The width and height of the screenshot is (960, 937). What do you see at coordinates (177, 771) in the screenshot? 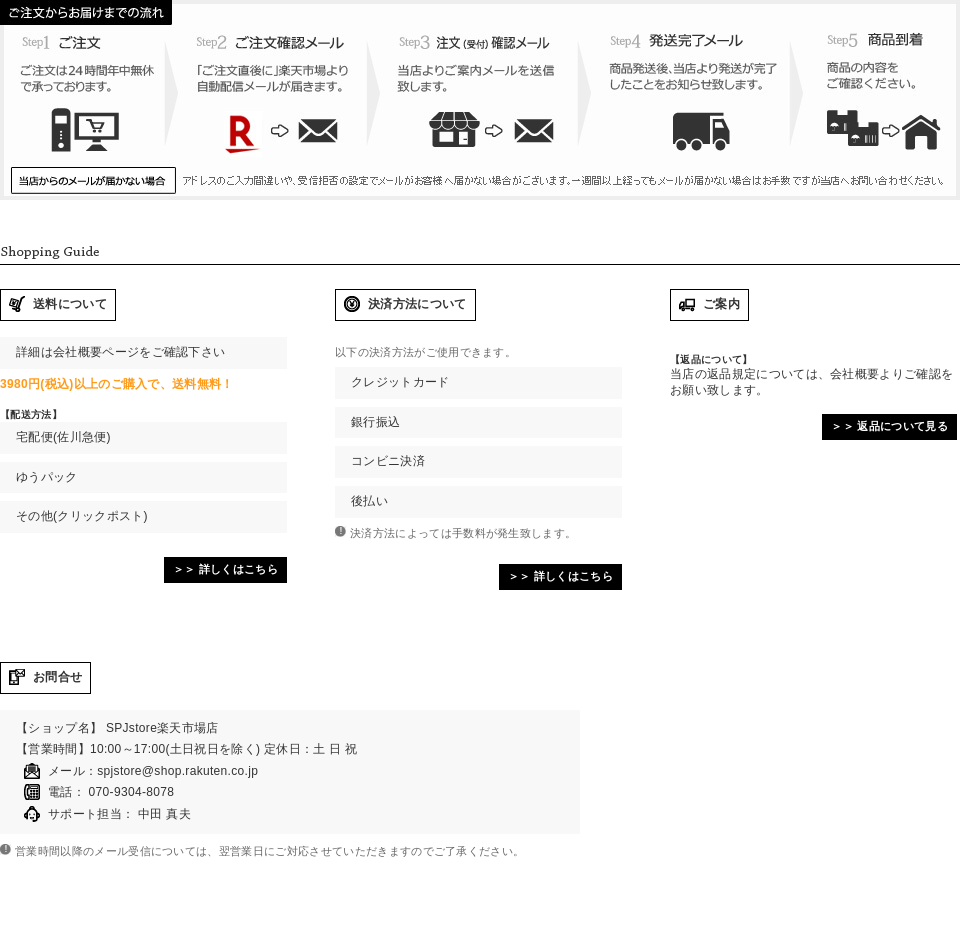
I see `spjstore@shop.rakuten.co.jp` at bounding box center [177, 771].